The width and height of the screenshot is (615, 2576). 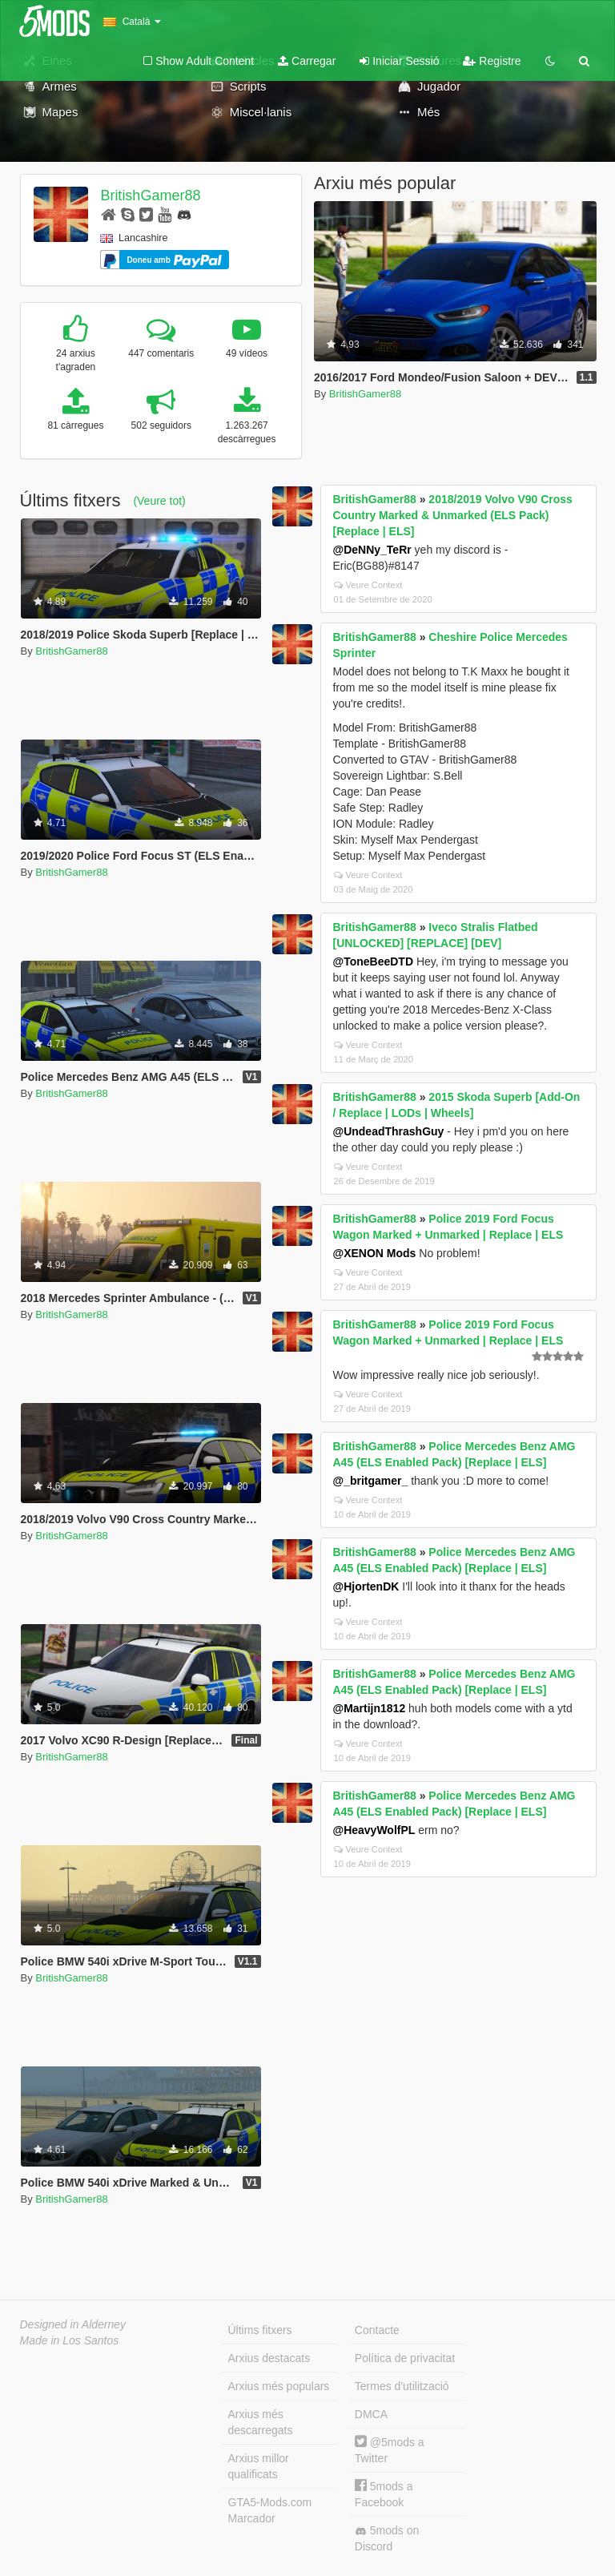 What do you see at coordinates (69, 2340) in the screenshot?
I see `Made in Los Santos` at bounding box center [69, 2340].